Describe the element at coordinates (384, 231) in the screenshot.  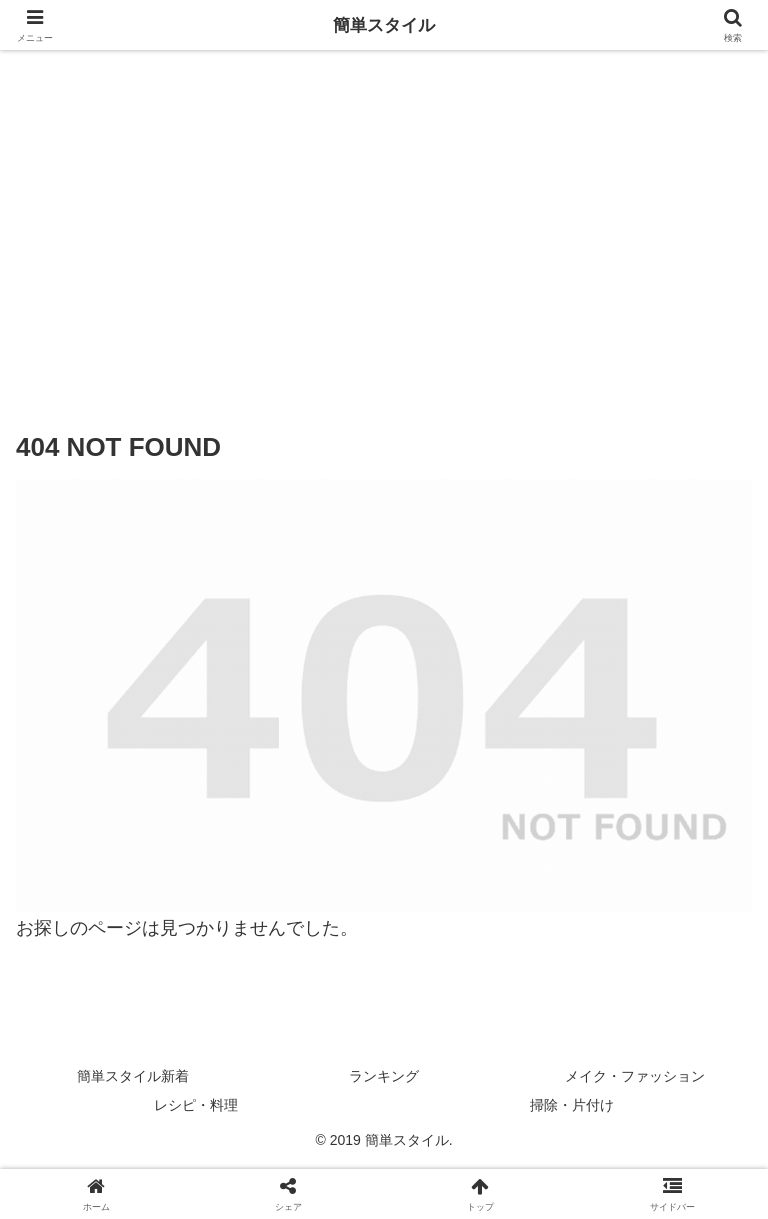
I see `[Advertisement]` at that location.